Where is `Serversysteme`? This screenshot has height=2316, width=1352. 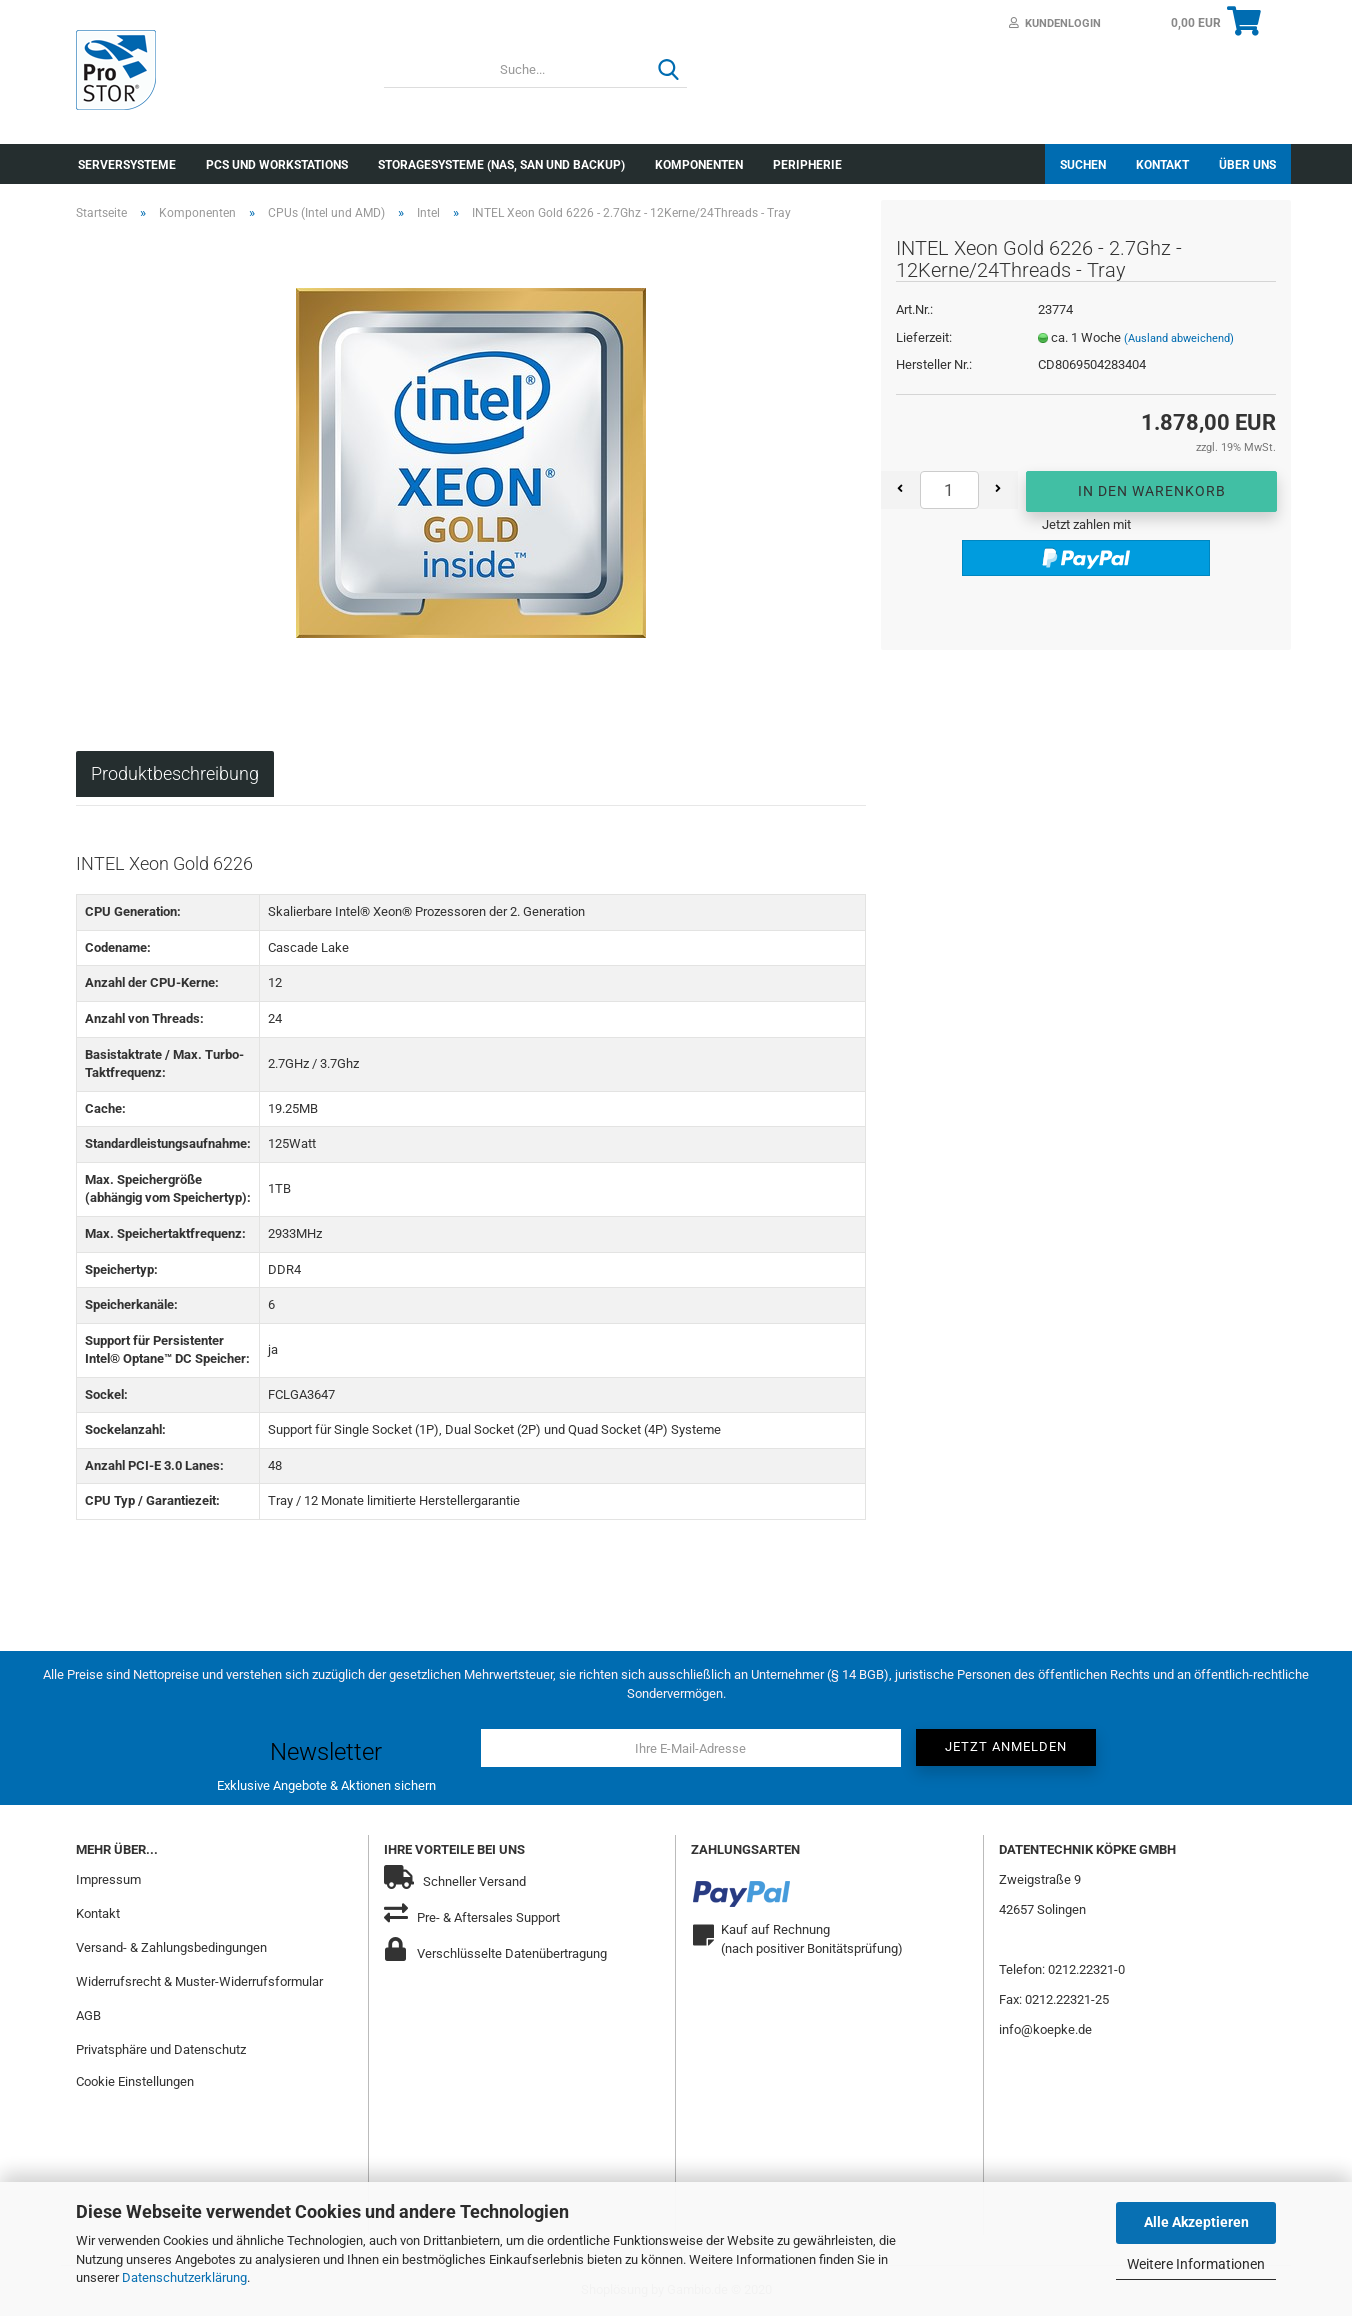 Serversysteme is located at coordinates (127, 165).